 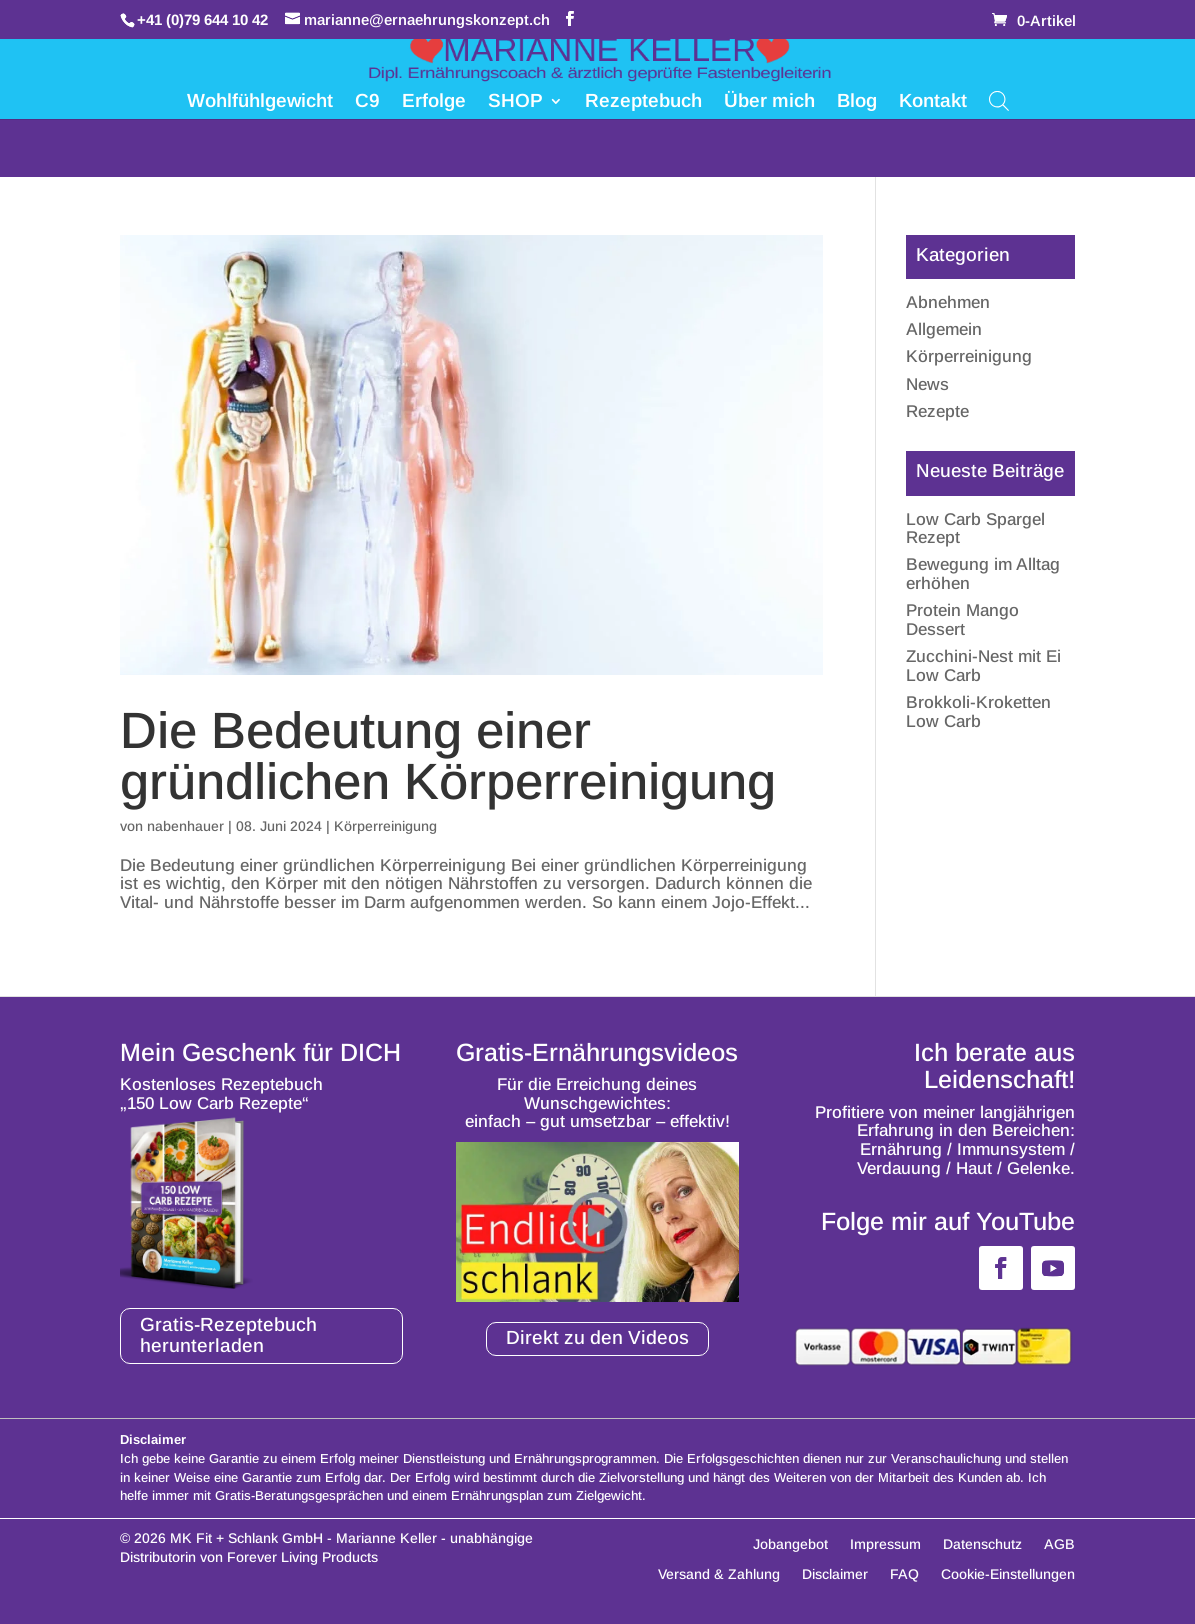 What do you see at coordinates (448, 756) in the screenshot?
I see `Die Bedeutung einer gründlichen Körperreinigung` at bounding box center [448, 756].